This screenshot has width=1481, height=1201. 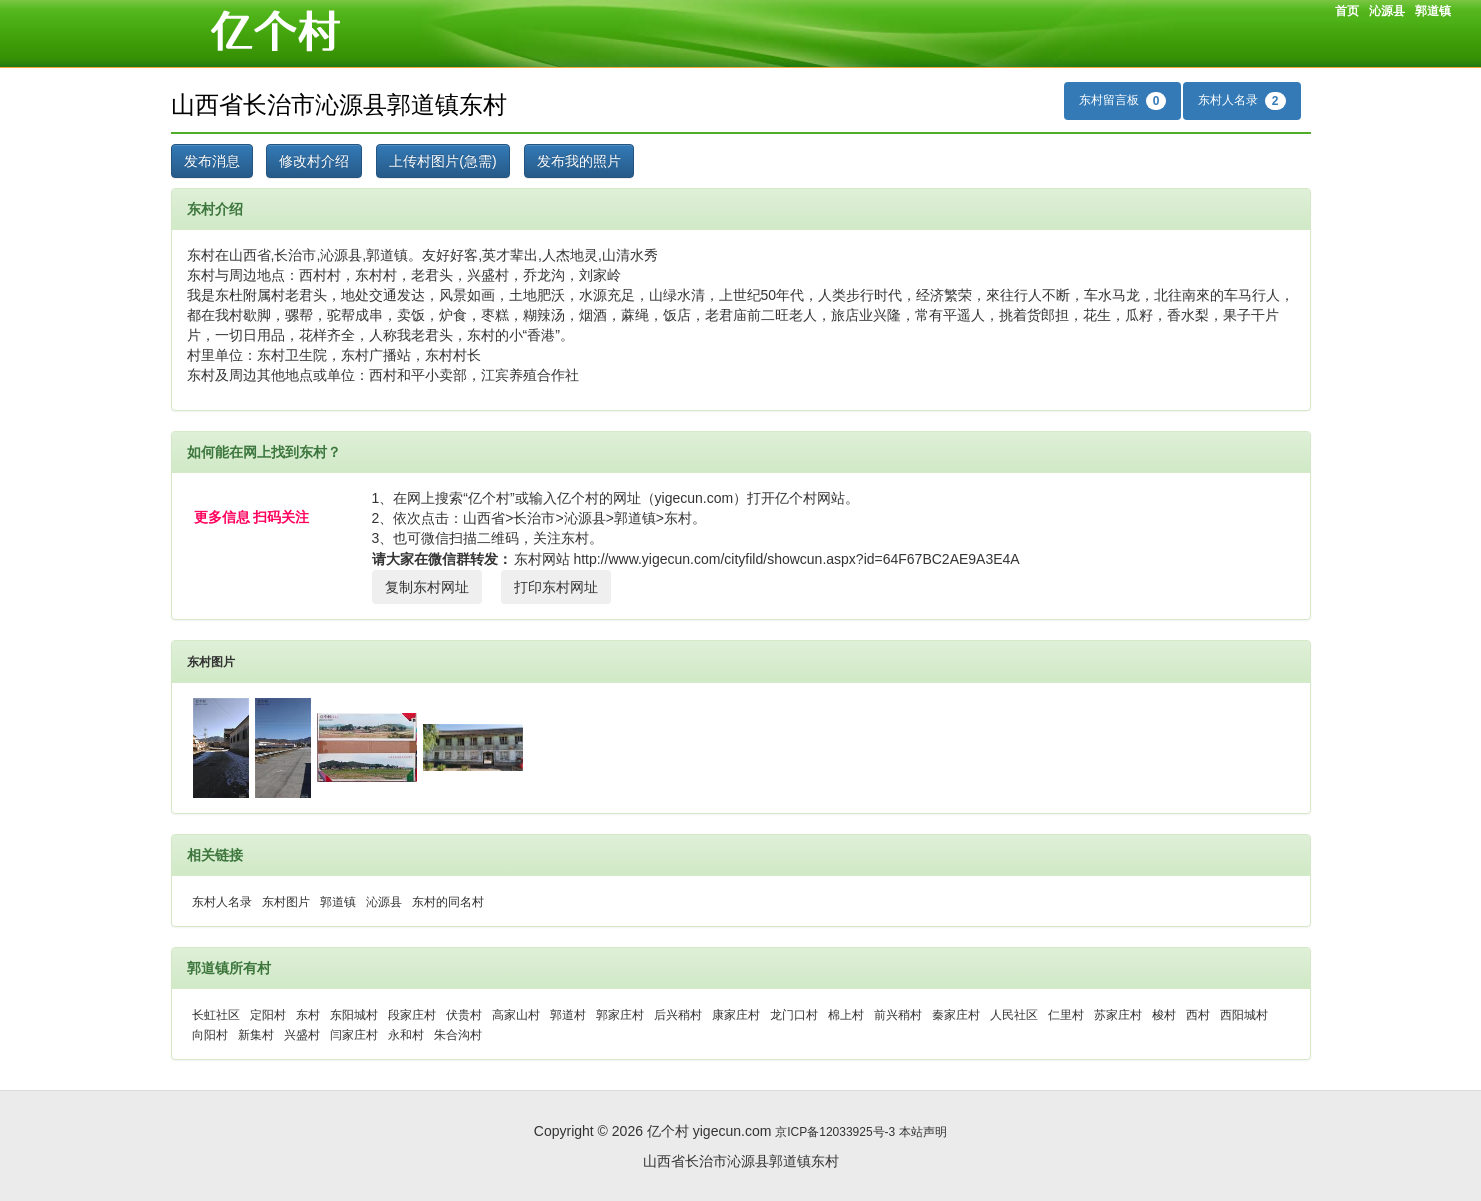 What do you see at coordinates (736, 1015) in the screenshot?
I see `康家庄村` at bounding box center [736, 1015].